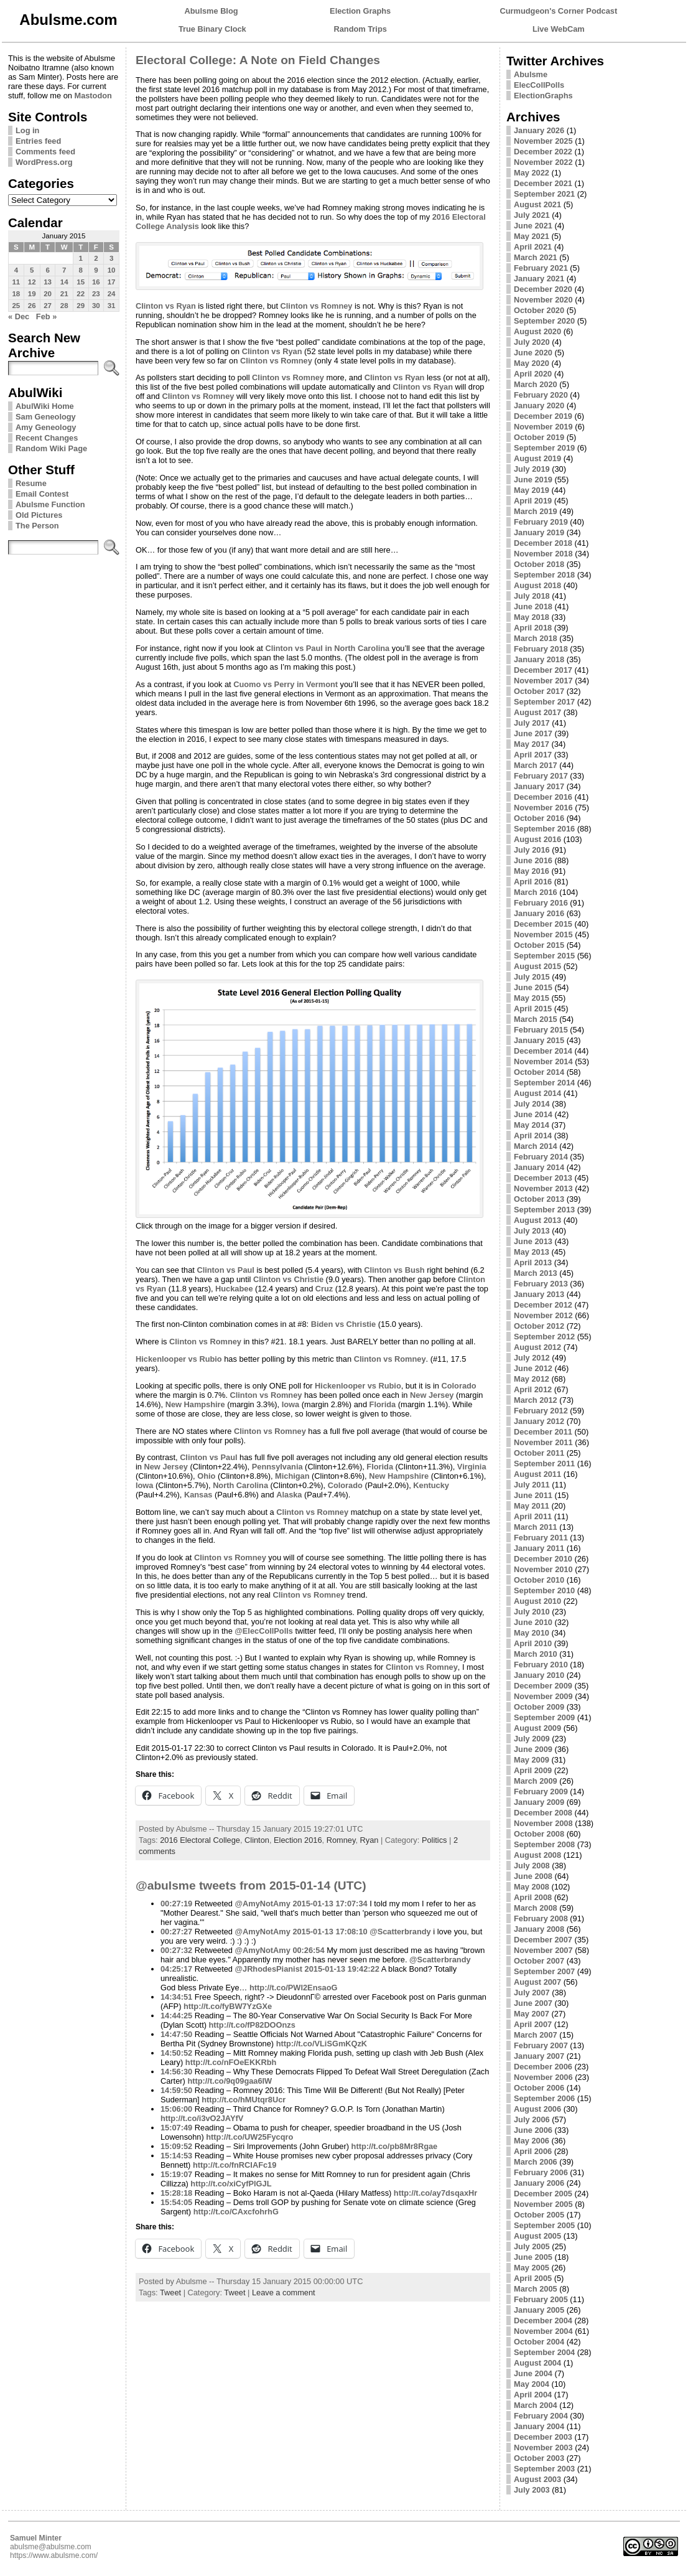  Describe the element at coordinates (541, 522) in the screenshot. I see `February 2019` at that location.